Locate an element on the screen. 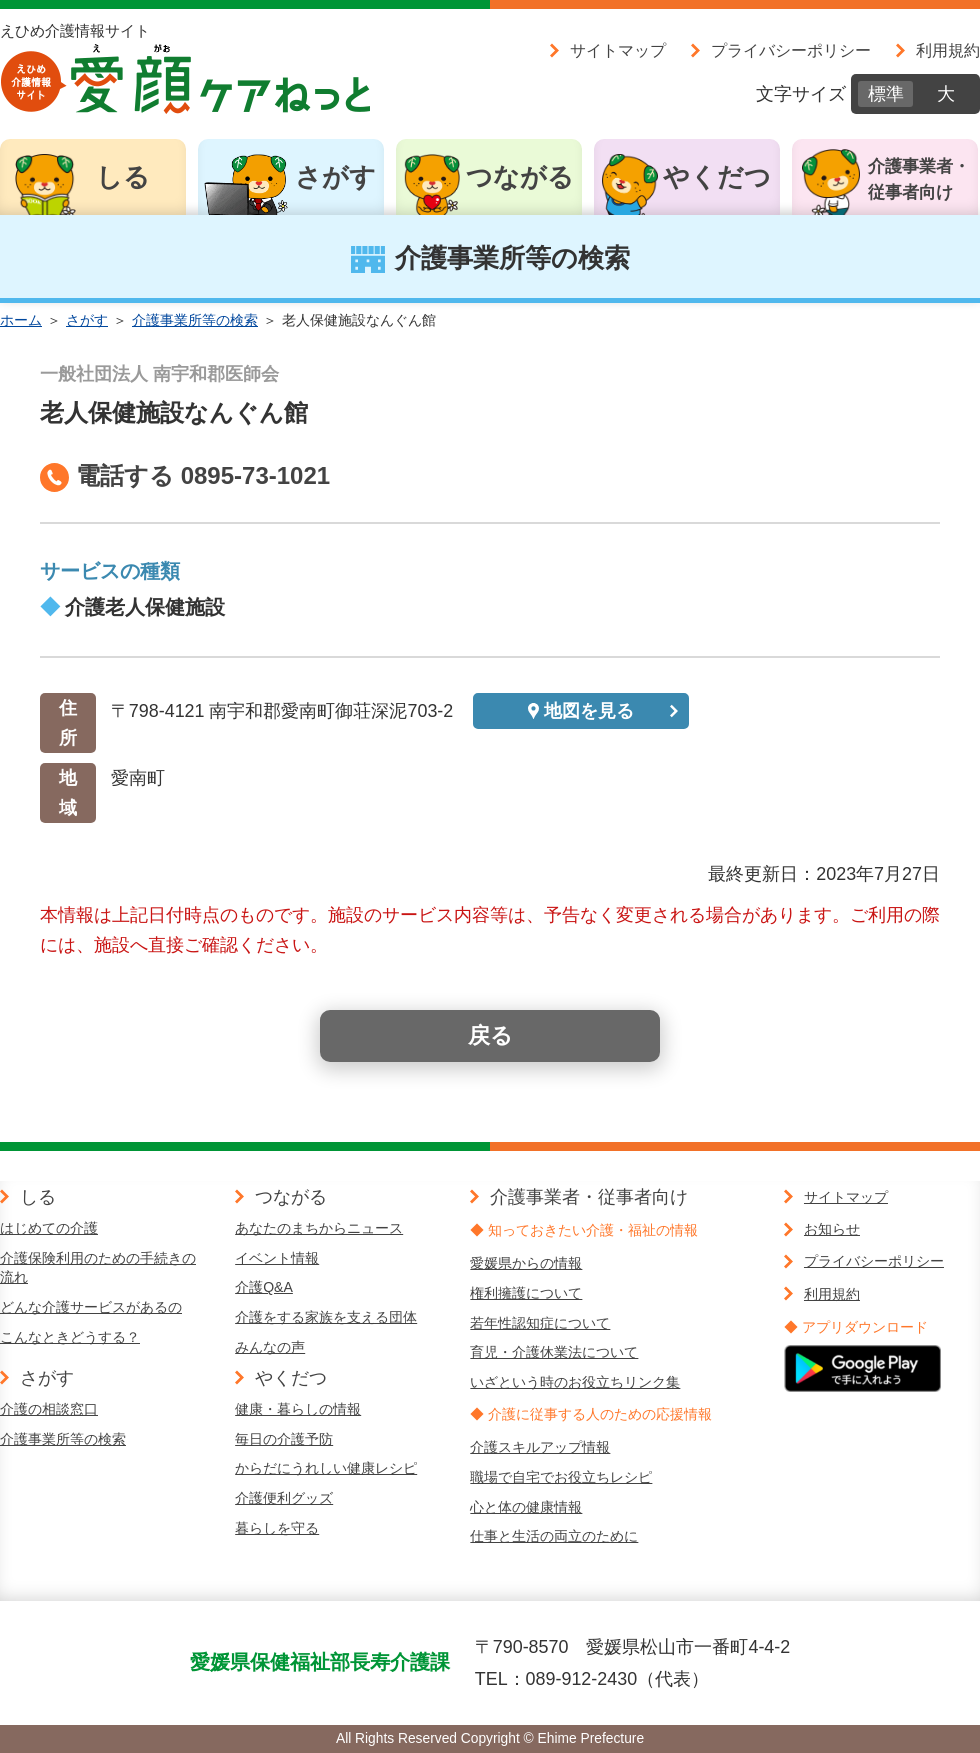  介護をする家族を支える団体 is located at coordinates (326, 1317).